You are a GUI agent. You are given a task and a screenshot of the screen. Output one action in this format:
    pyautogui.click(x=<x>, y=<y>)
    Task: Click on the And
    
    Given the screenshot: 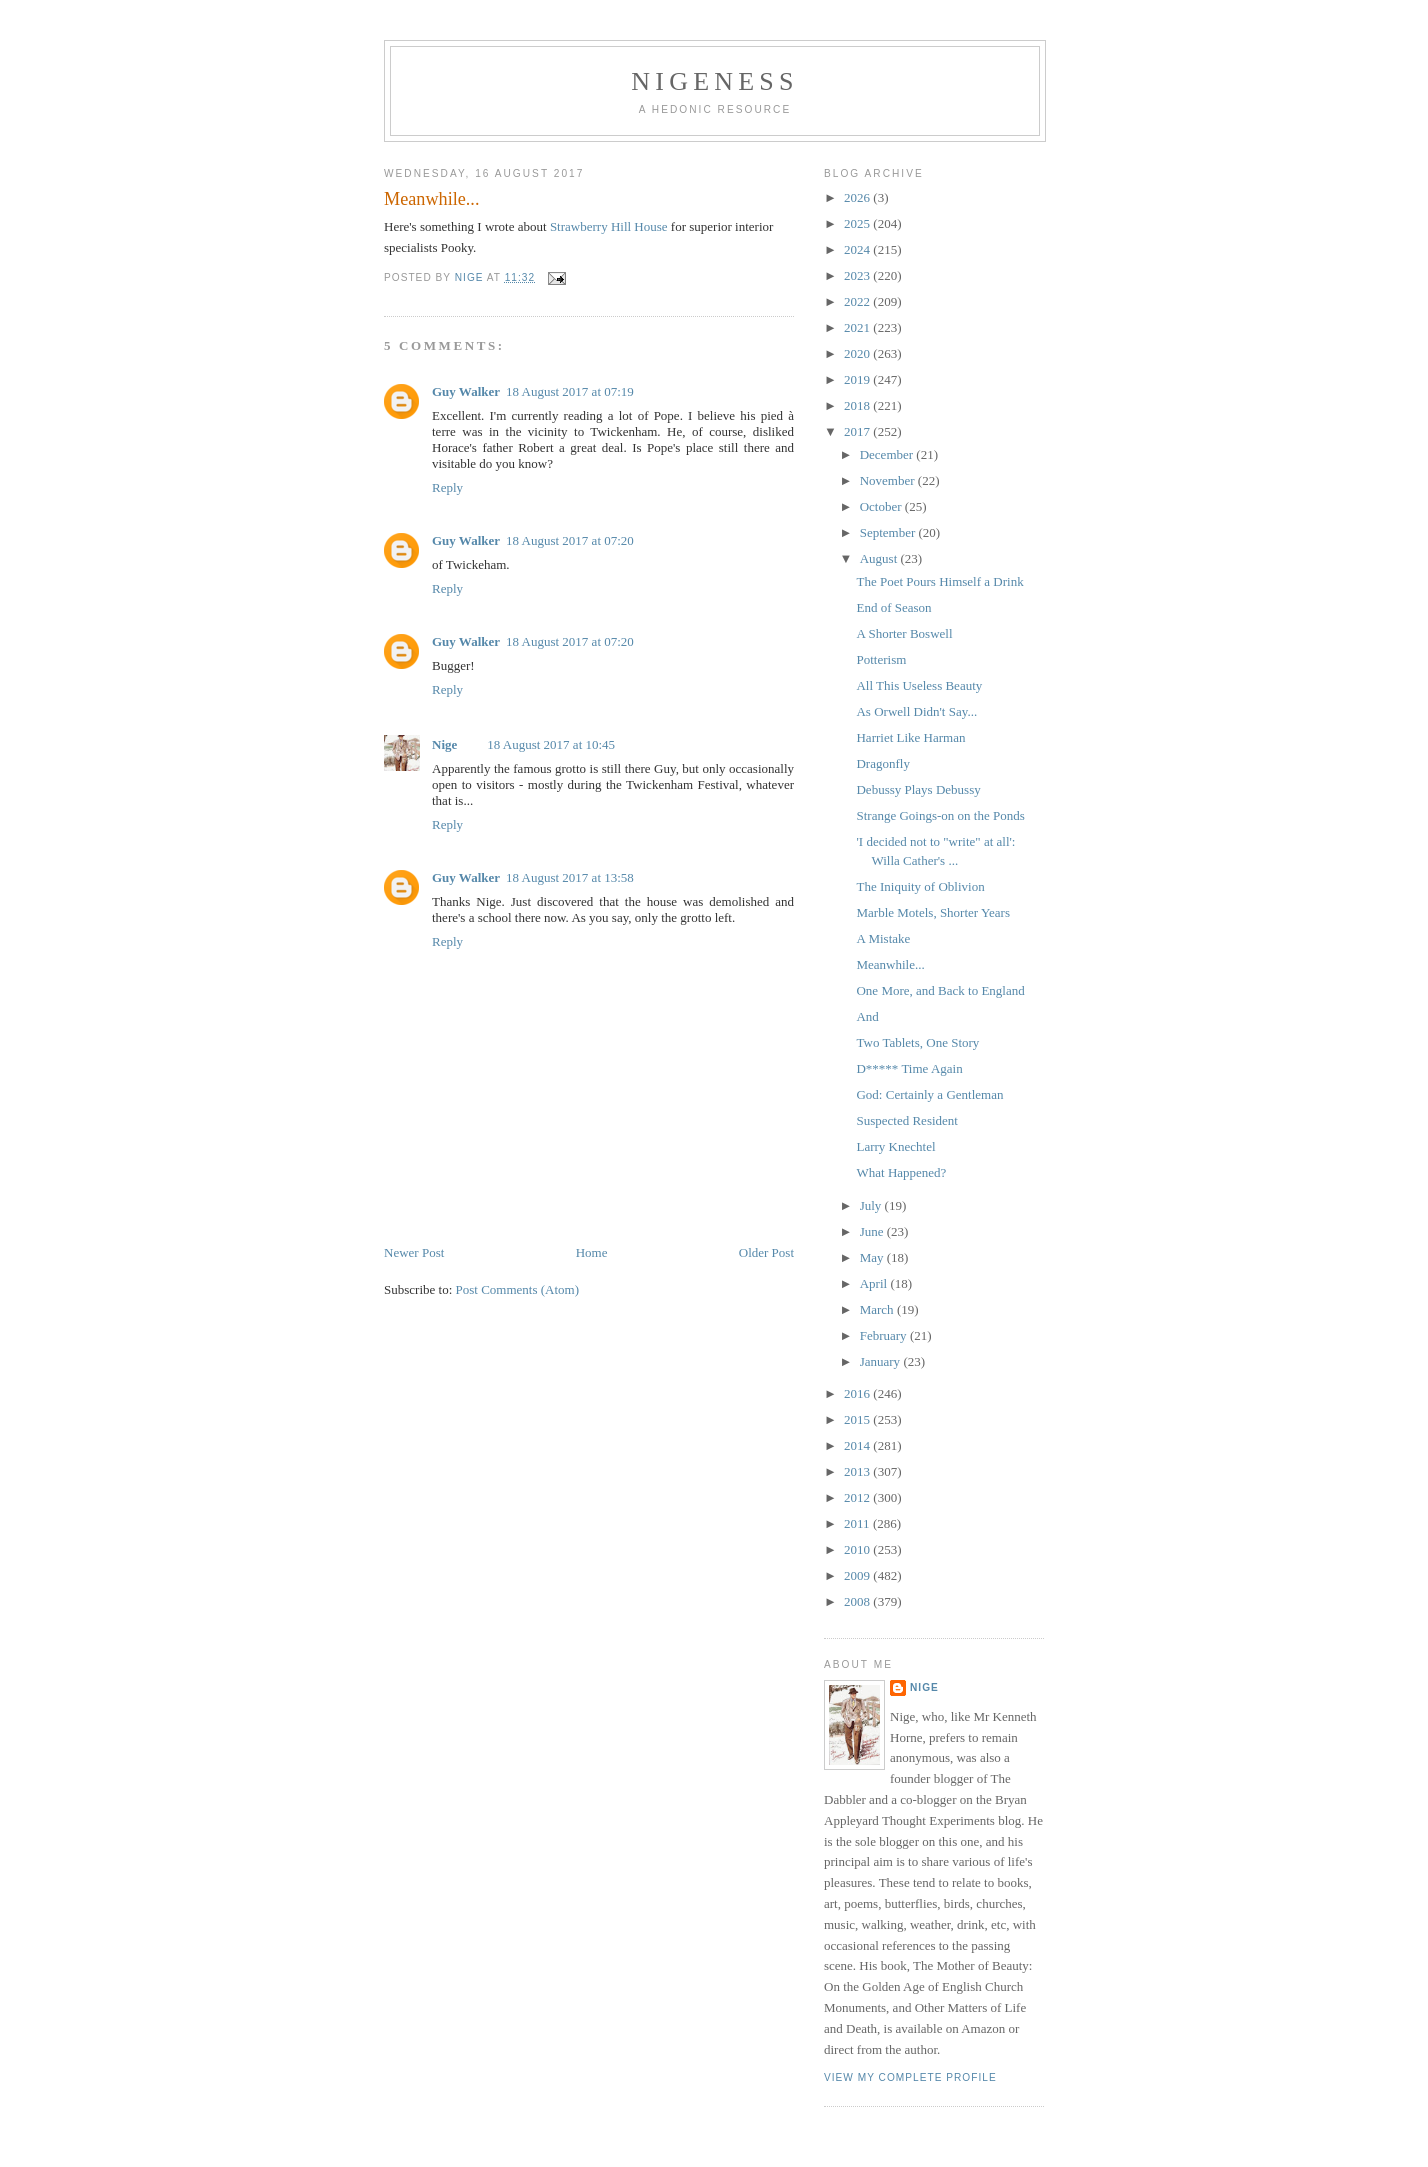 What is the action you would take?
    pyautogui.click(x=867, y=1016)
    